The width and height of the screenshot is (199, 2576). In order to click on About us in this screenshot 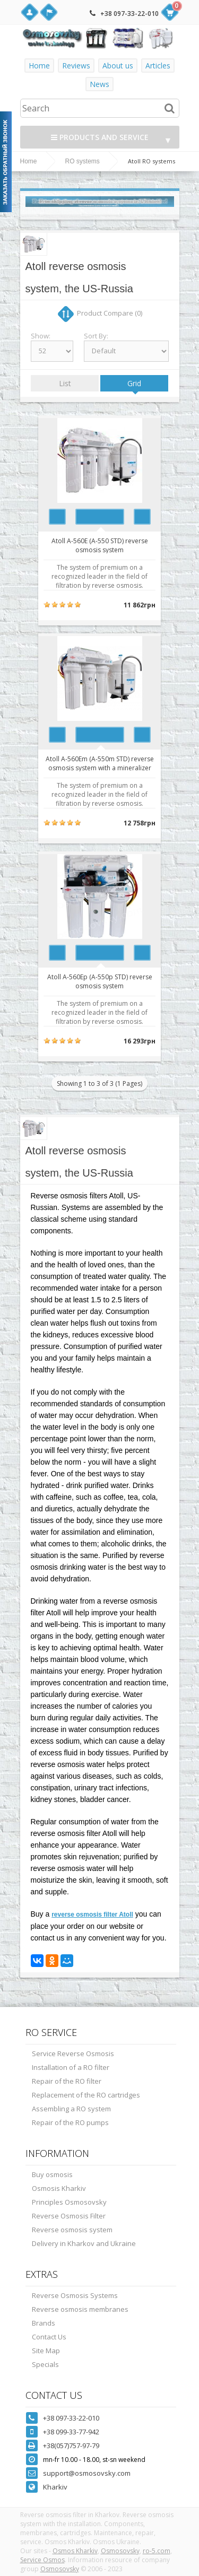, I will do `click(117, 65)`.